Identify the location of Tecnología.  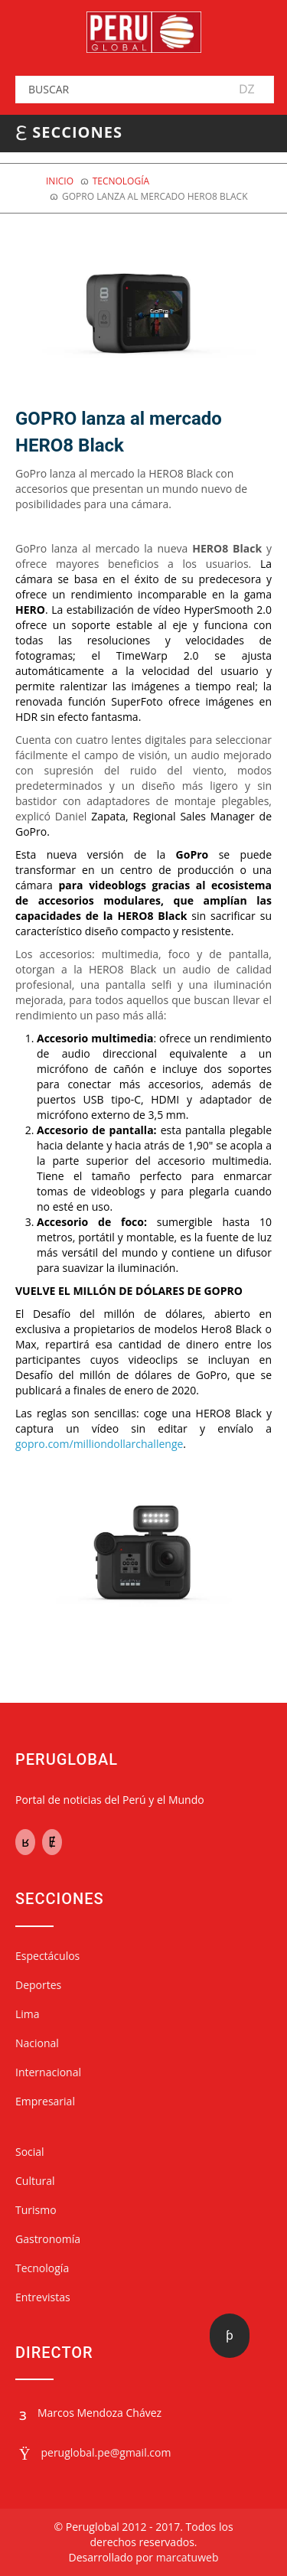
(121, 180).